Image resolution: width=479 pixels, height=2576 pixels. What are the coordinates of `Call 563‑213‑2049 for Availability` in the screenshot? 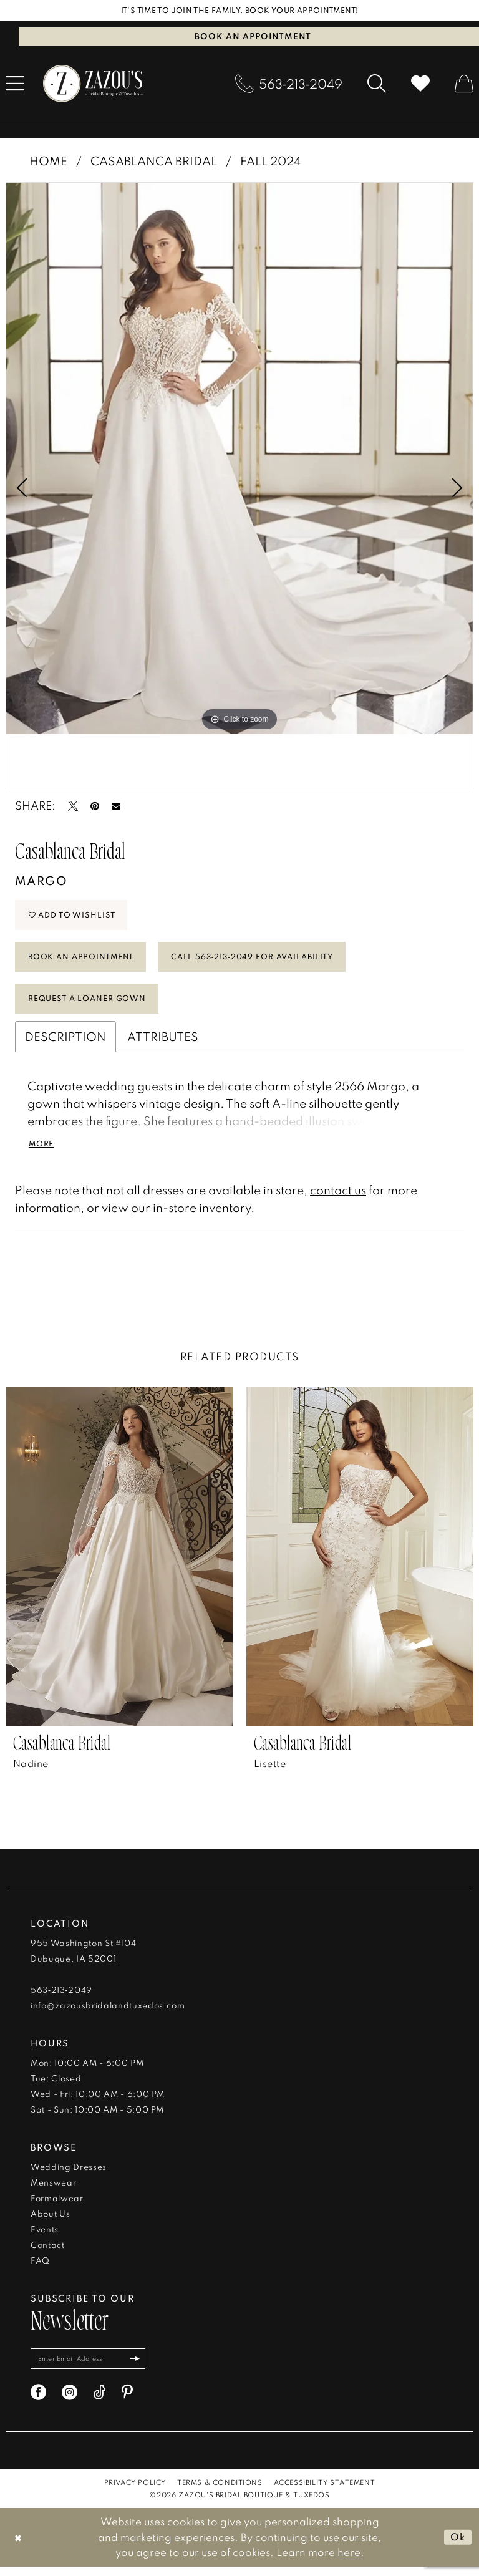 It's located at (269, 960).